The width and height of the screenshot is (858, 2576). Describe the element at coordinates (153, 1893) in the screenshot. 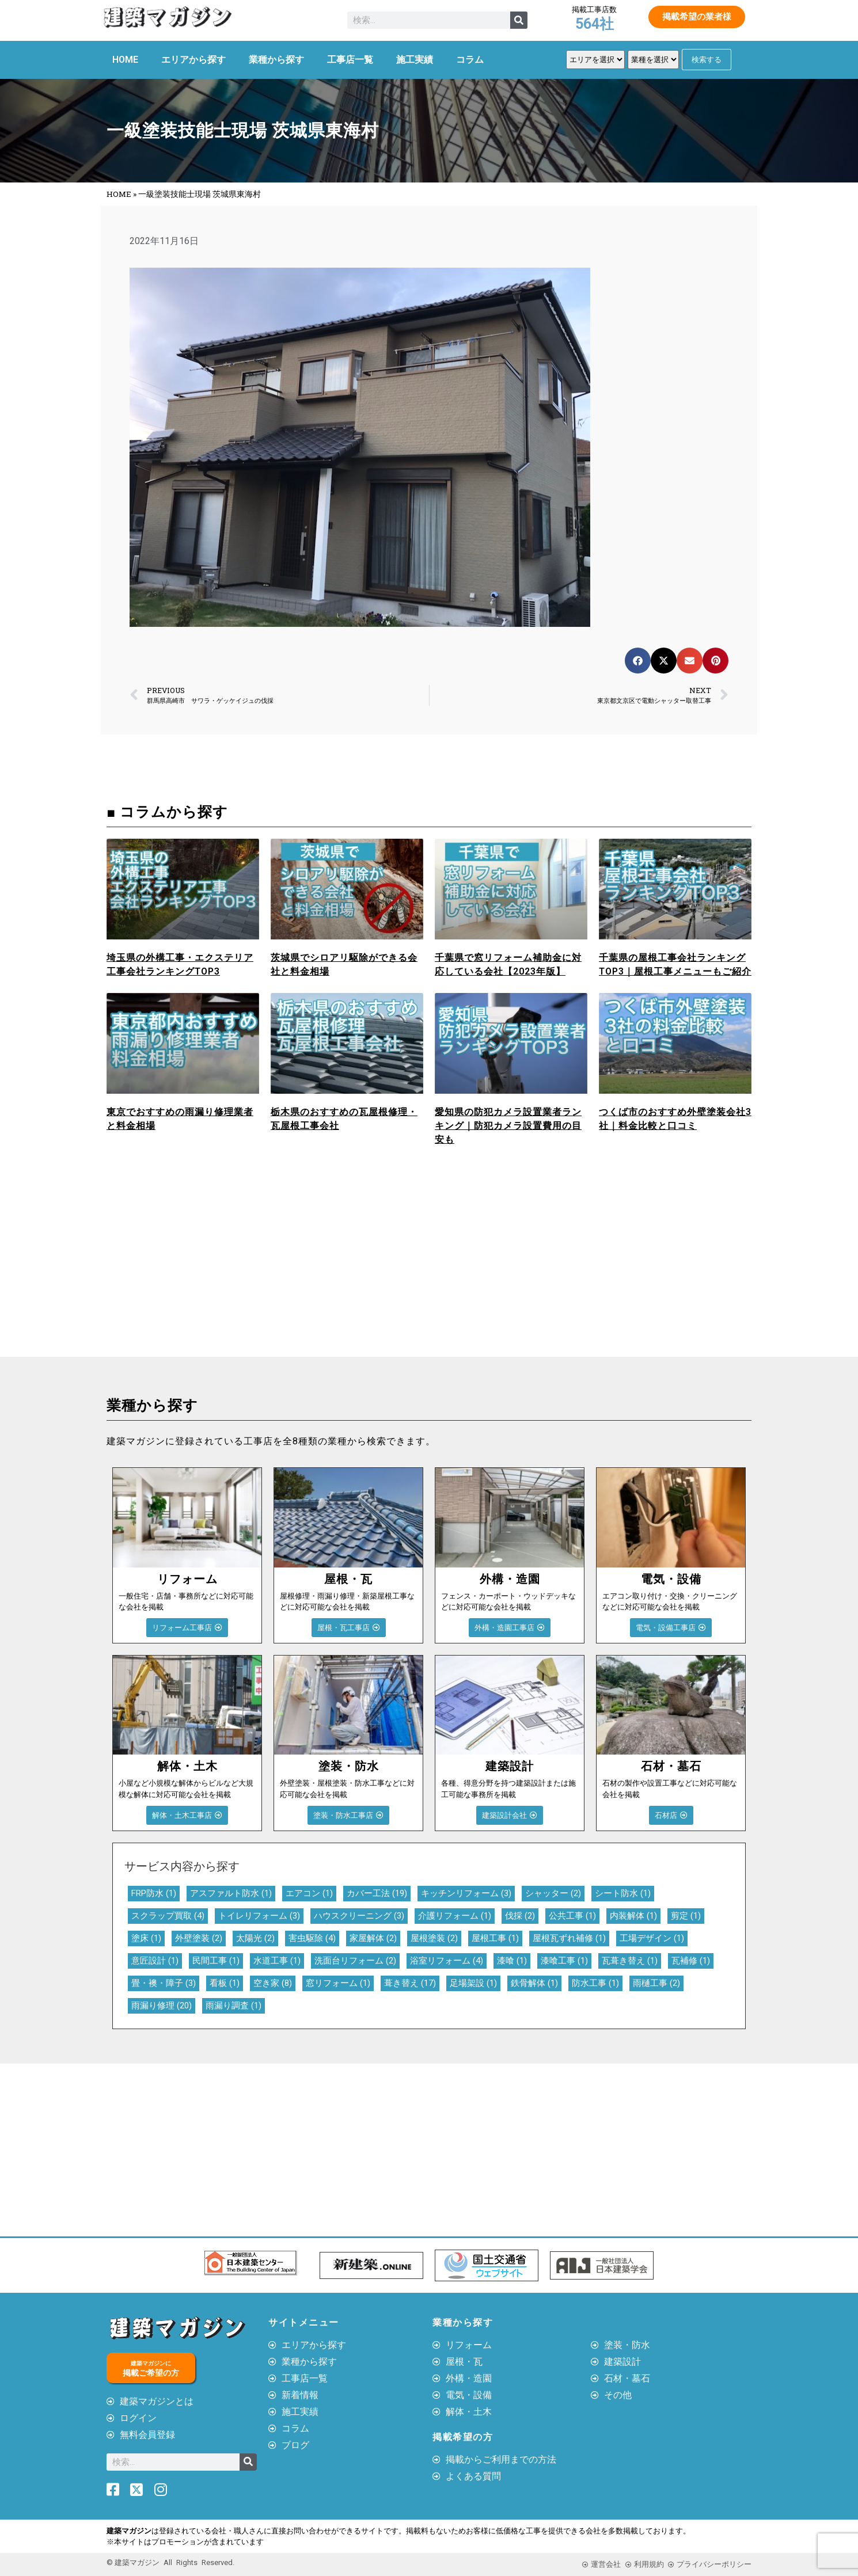

I see `FRP防水 [FRP防水 (1個の項目)]` at that location.